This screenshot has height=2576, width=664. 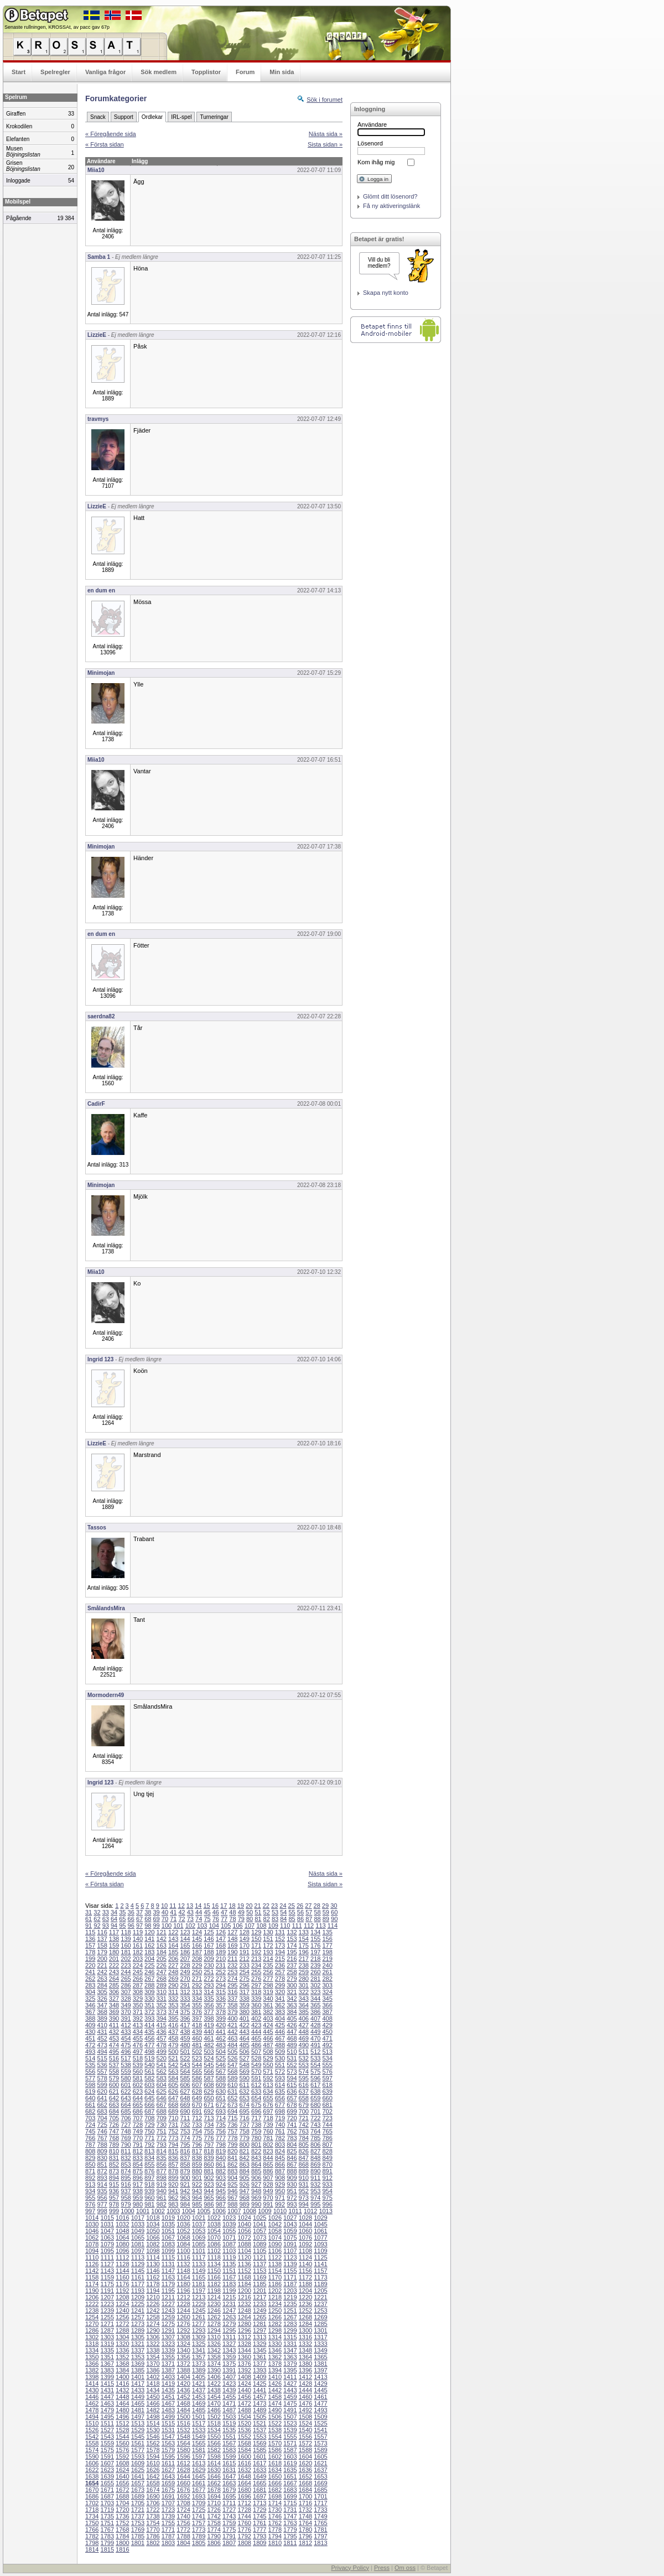 What do you see at coordinates (320, 2390) in the screenshot?
I see `1445` at bounding box center [320, 2390].